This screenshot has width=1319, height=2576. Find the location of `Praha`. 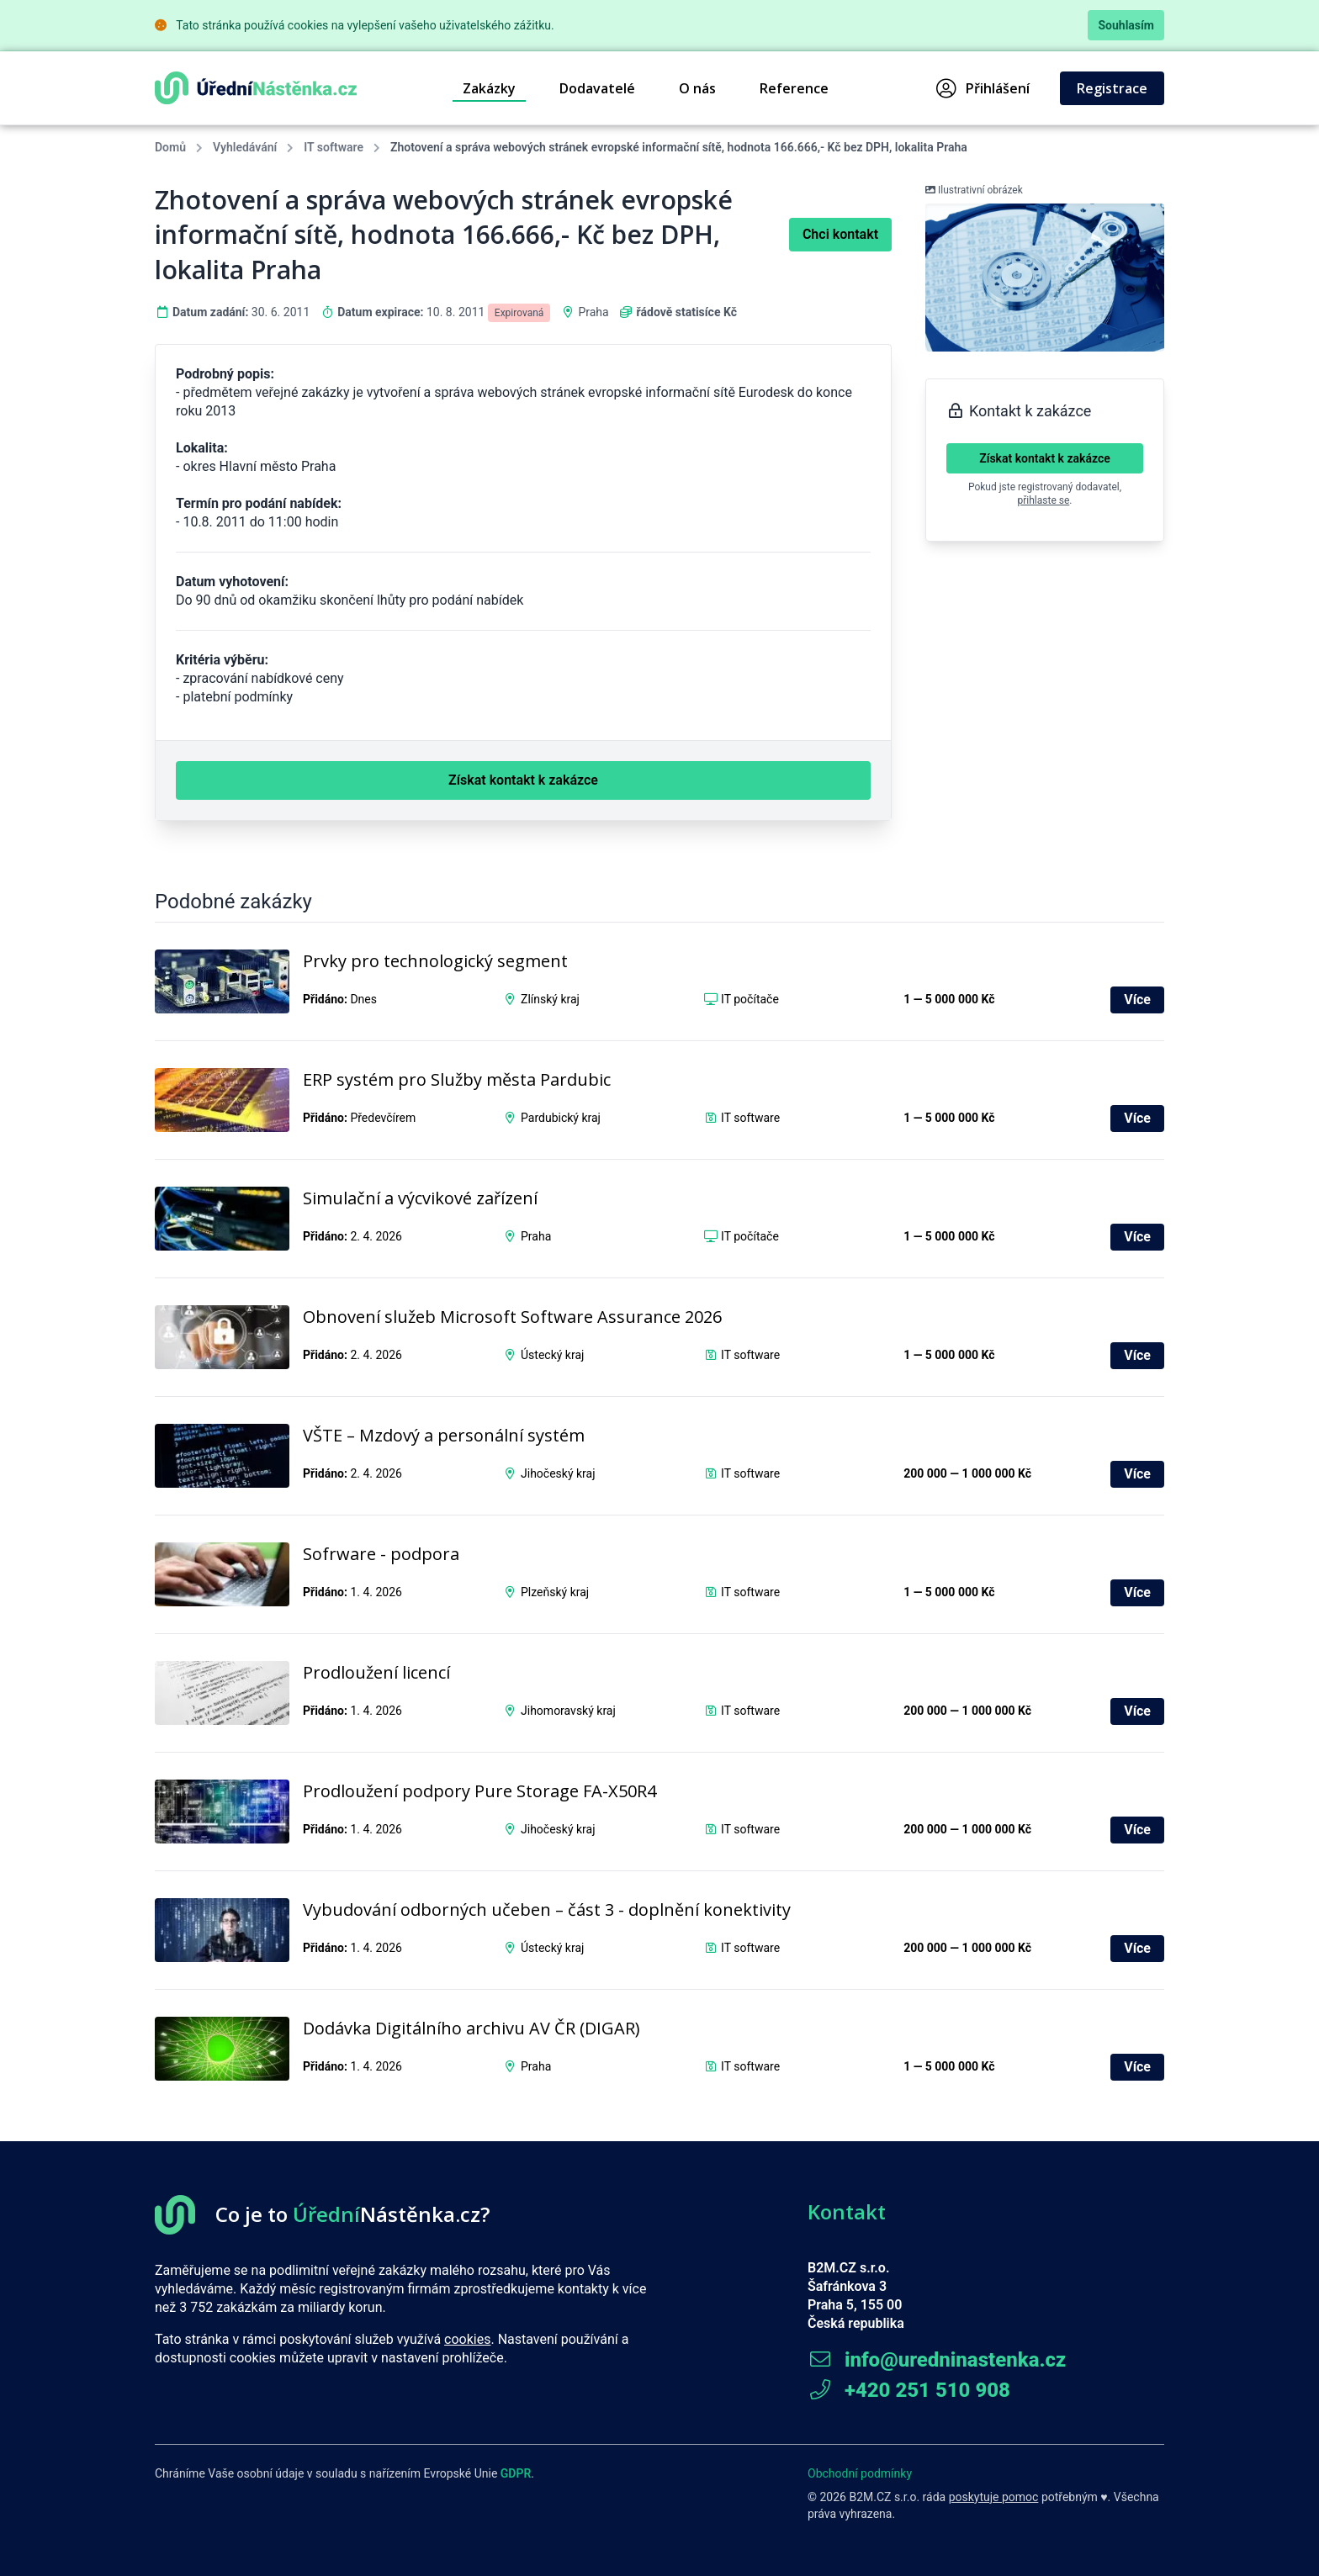

Praha is located at coordinates (593, 312).